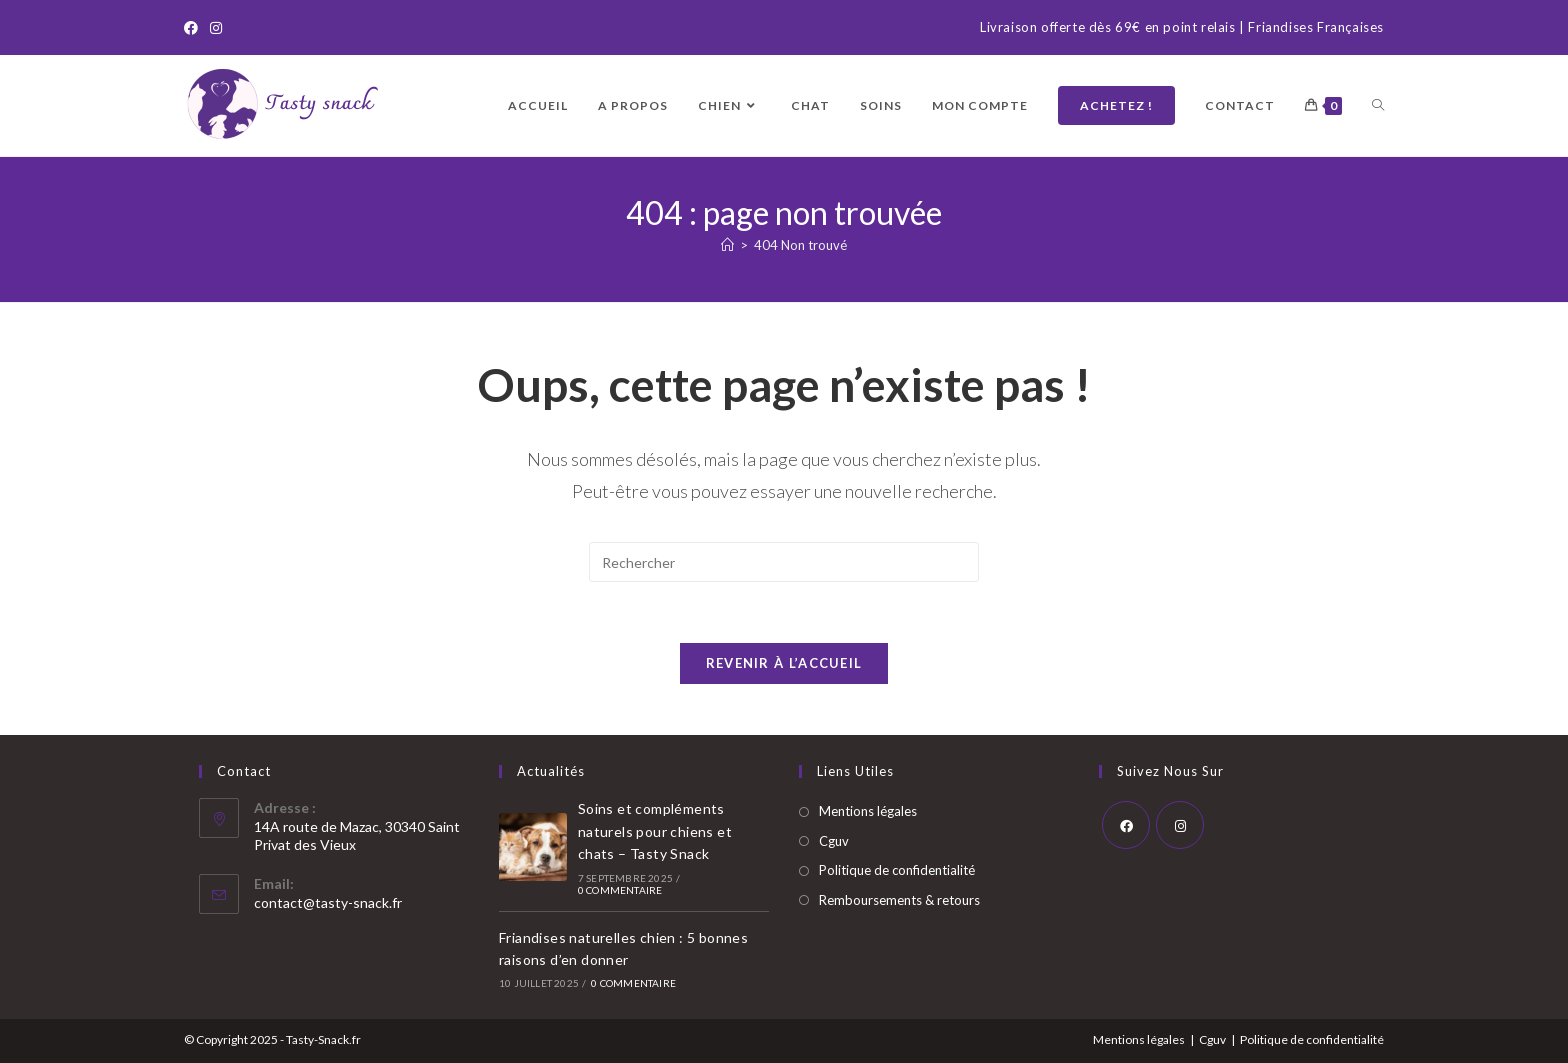  I want to click on [Insérer une requête de recherche], so click(784, 562).